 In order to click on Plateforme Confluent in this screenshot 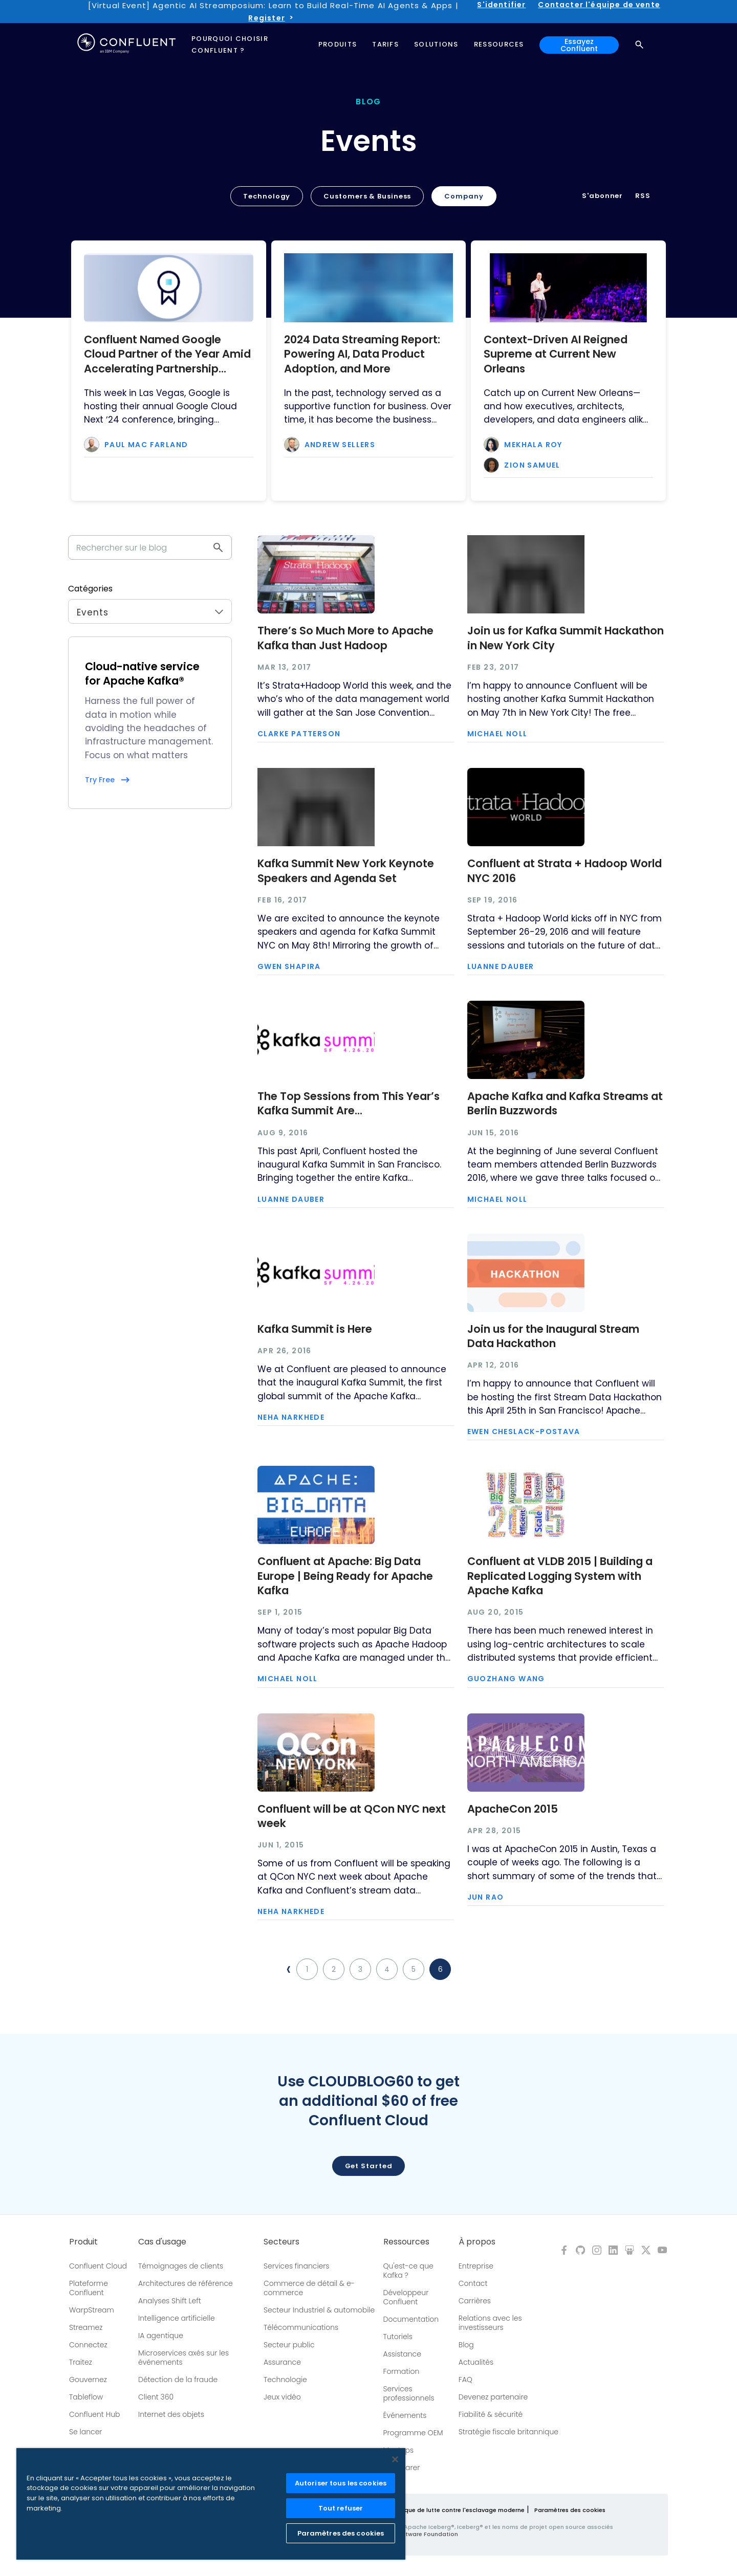, I will do `click(88, 2288)`.